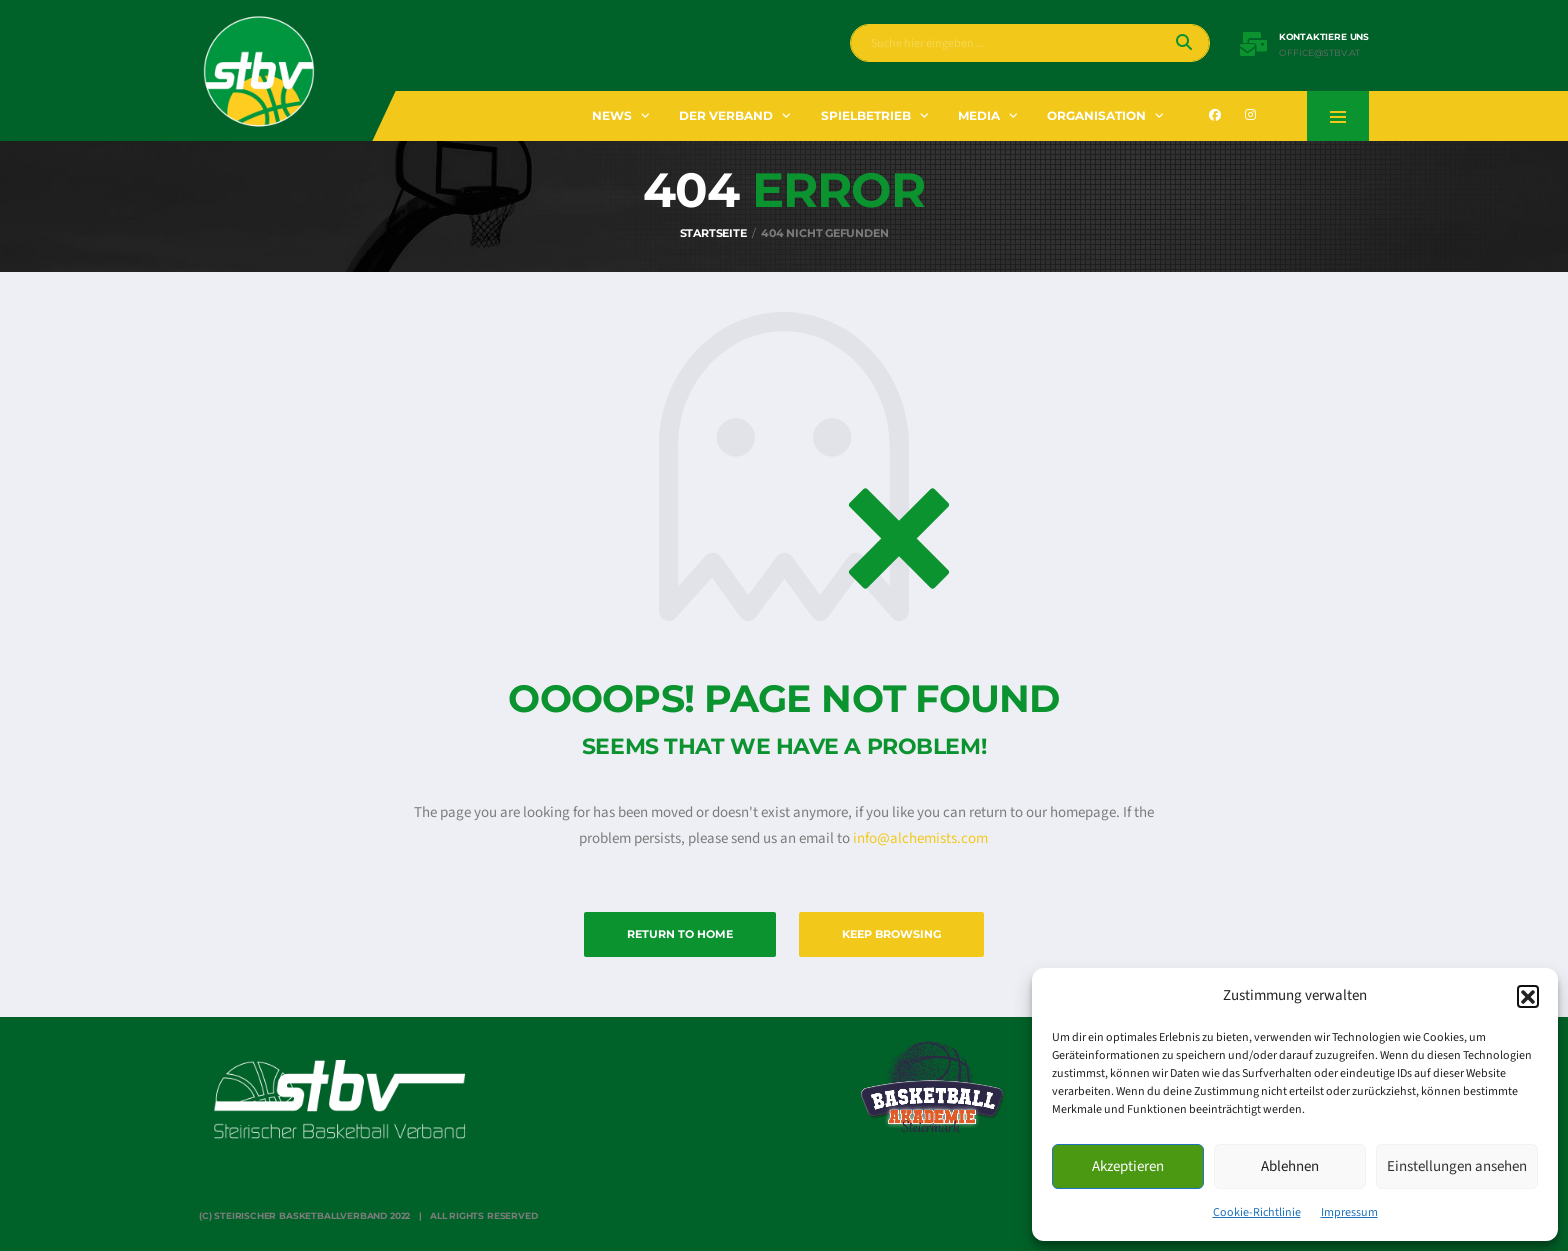 Image resolution: width=1568 pixels, height=1251 pixels. What do you see at coordinates (1349, 1212) in the screenshot?
I see `Impressum` at bounding box center [1349, 1212].